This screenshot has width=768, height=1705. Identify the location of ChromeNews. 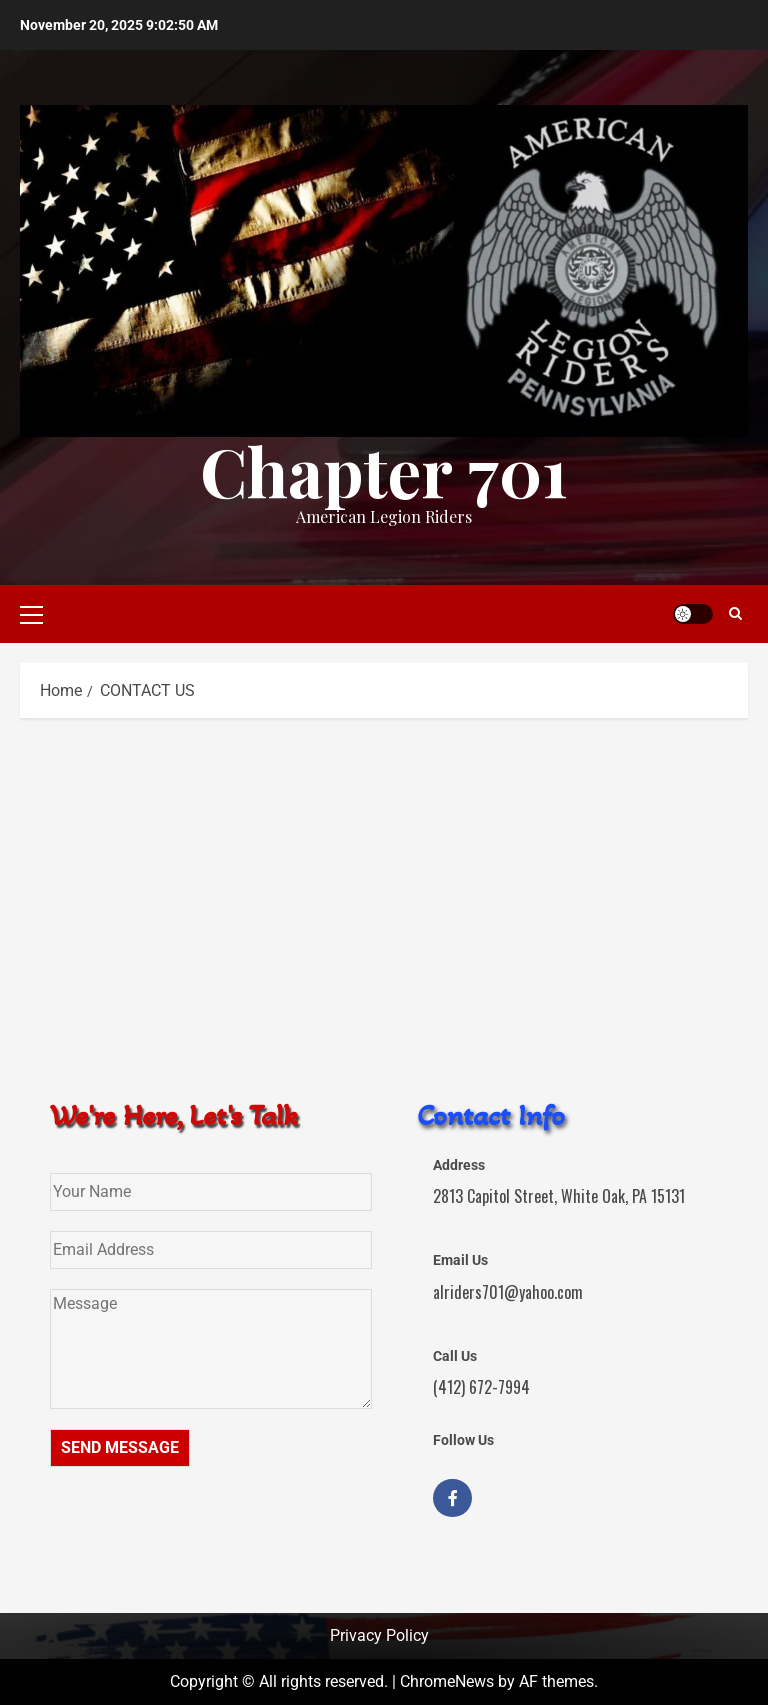
(447, 1681).